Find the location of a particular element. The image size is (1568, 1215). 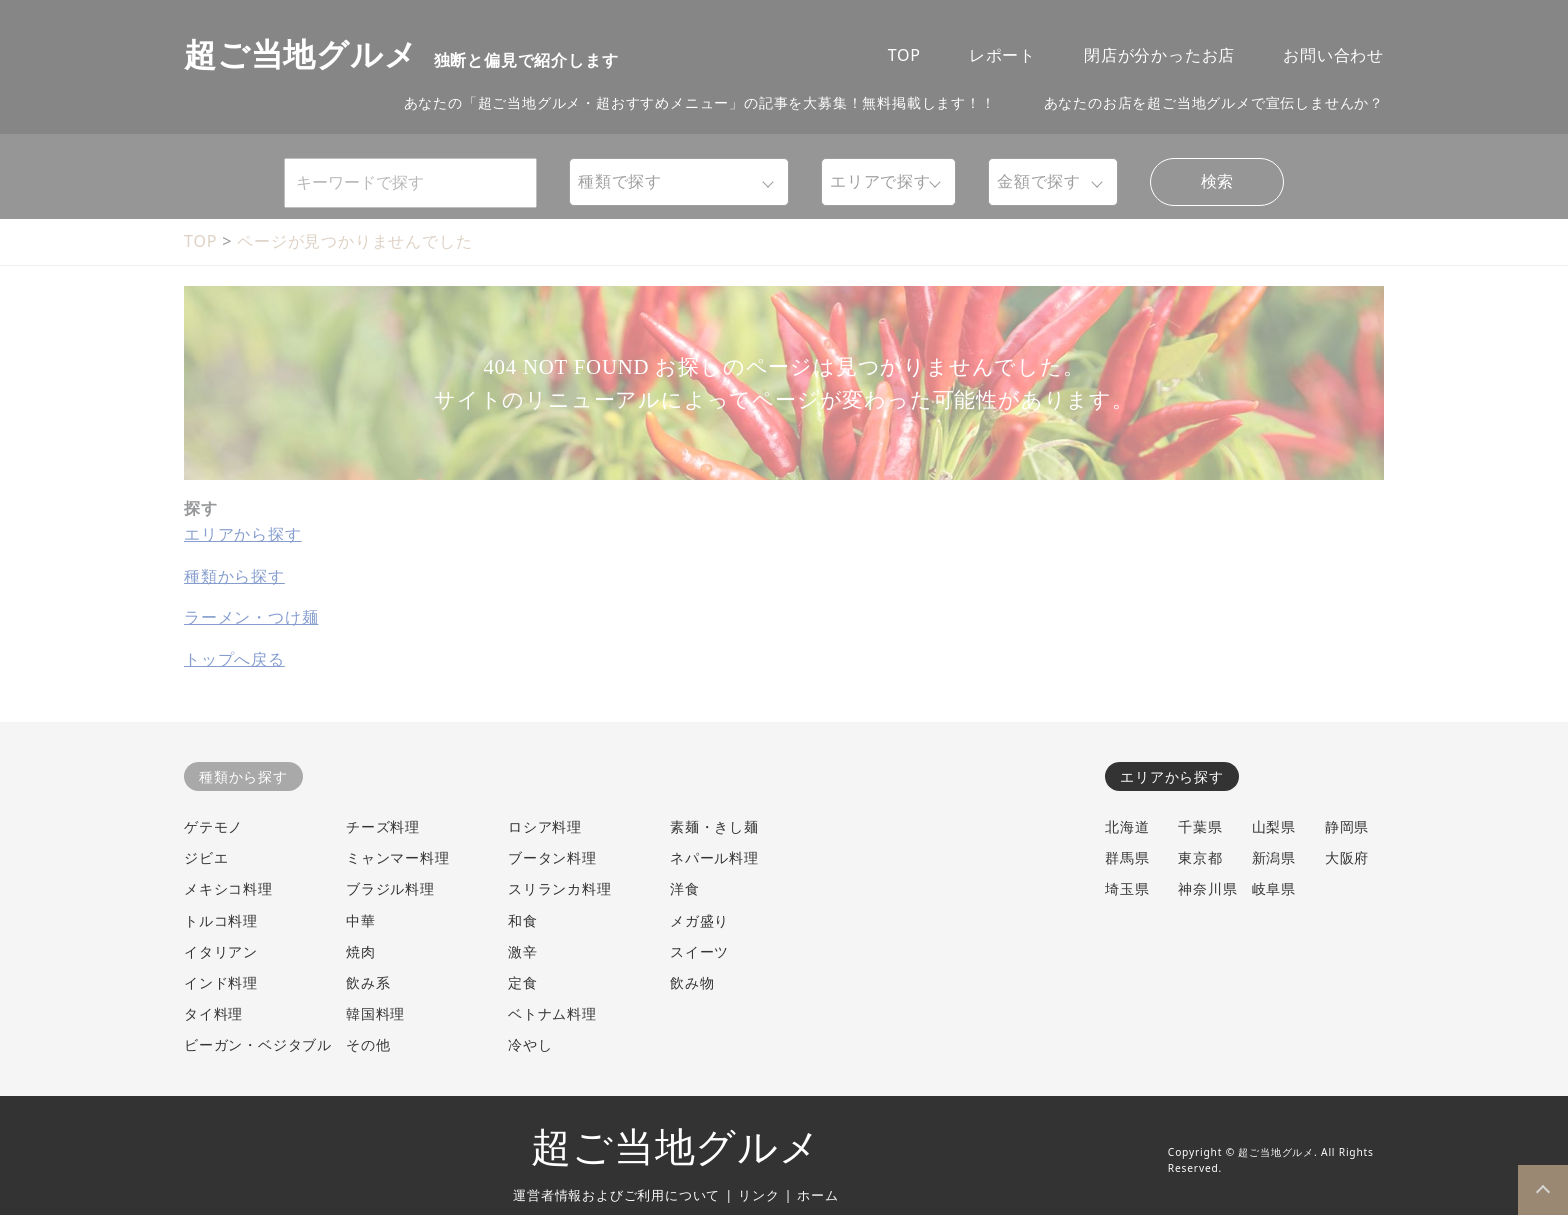

トルコ料理 is located at coordinates (221, 920).